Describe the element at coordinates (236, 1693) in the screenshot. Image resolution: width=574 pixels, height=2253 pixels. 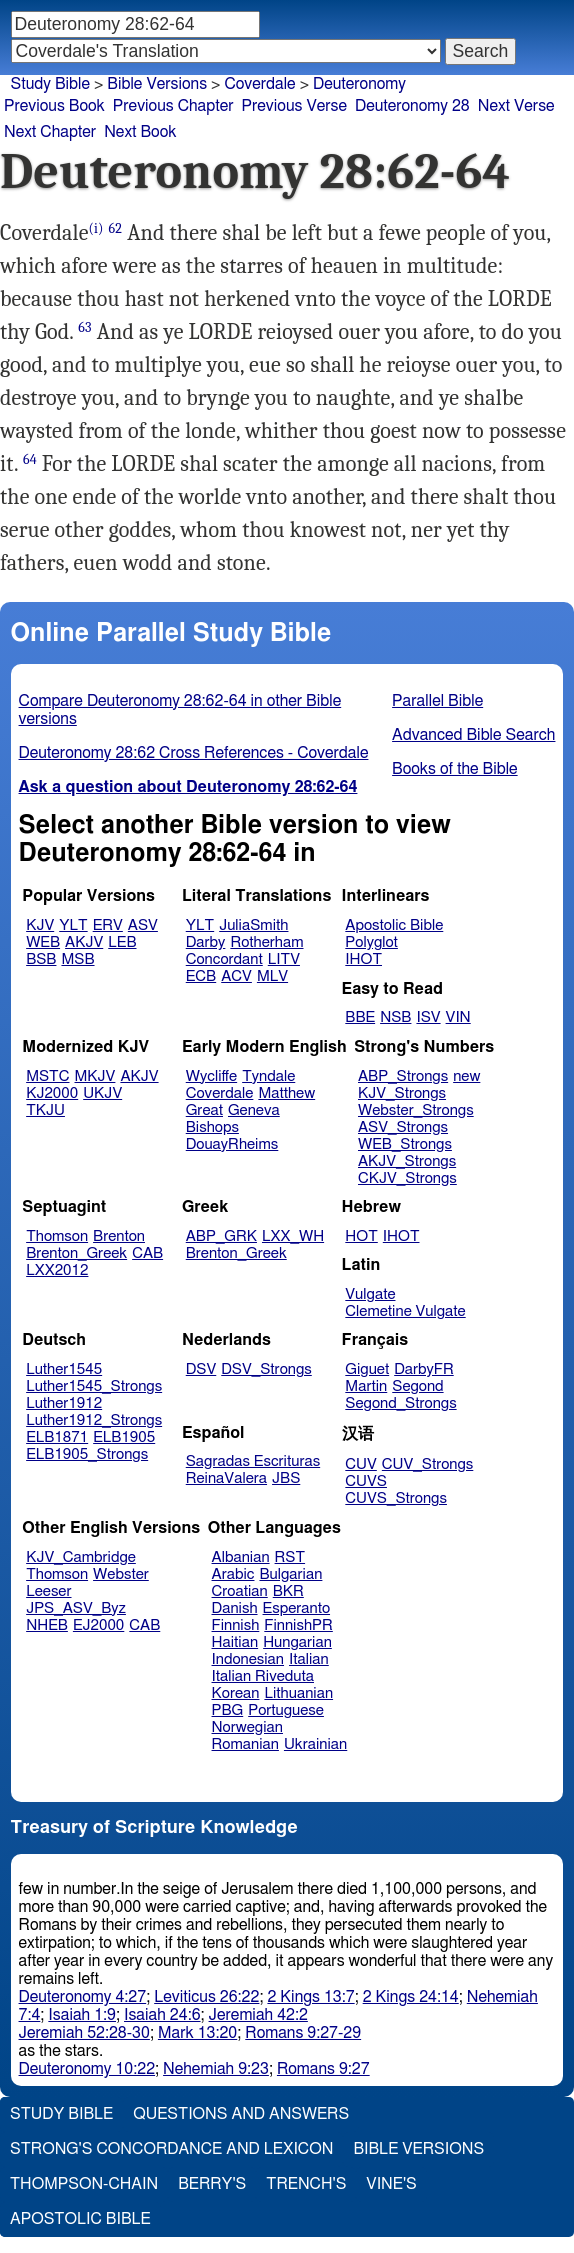
I see `Korean` at that location.